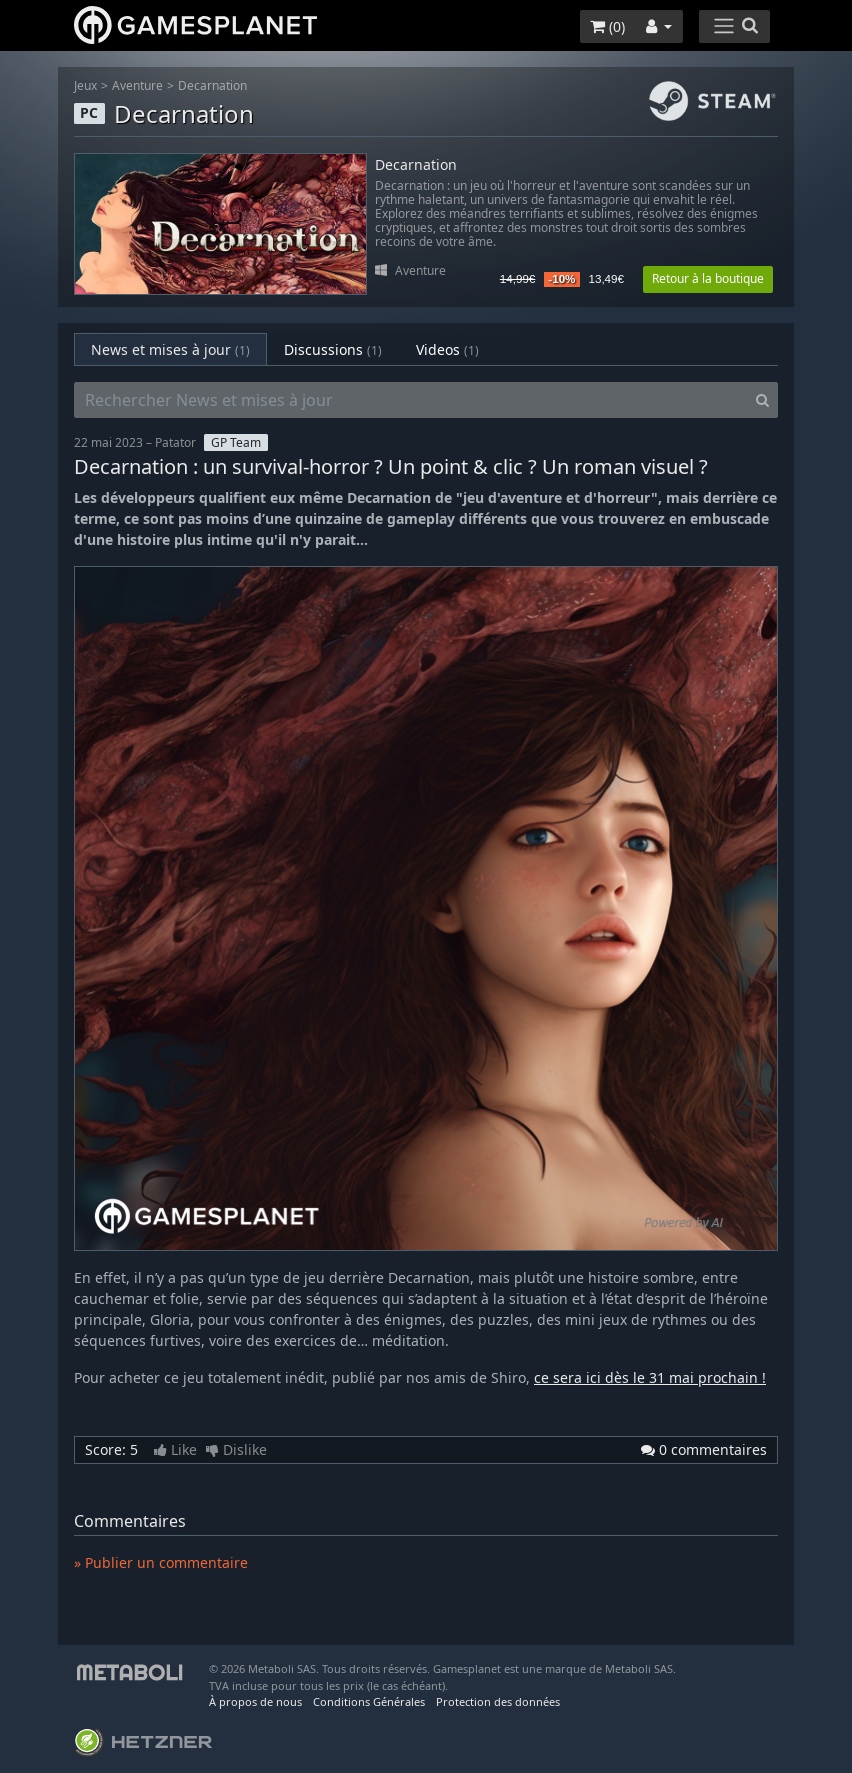 This screenshot has width=852, height=1773. What do you see at coordinates (762, 400) in the screenshot?
I see `[Search]` at bounding box center [762, 400].